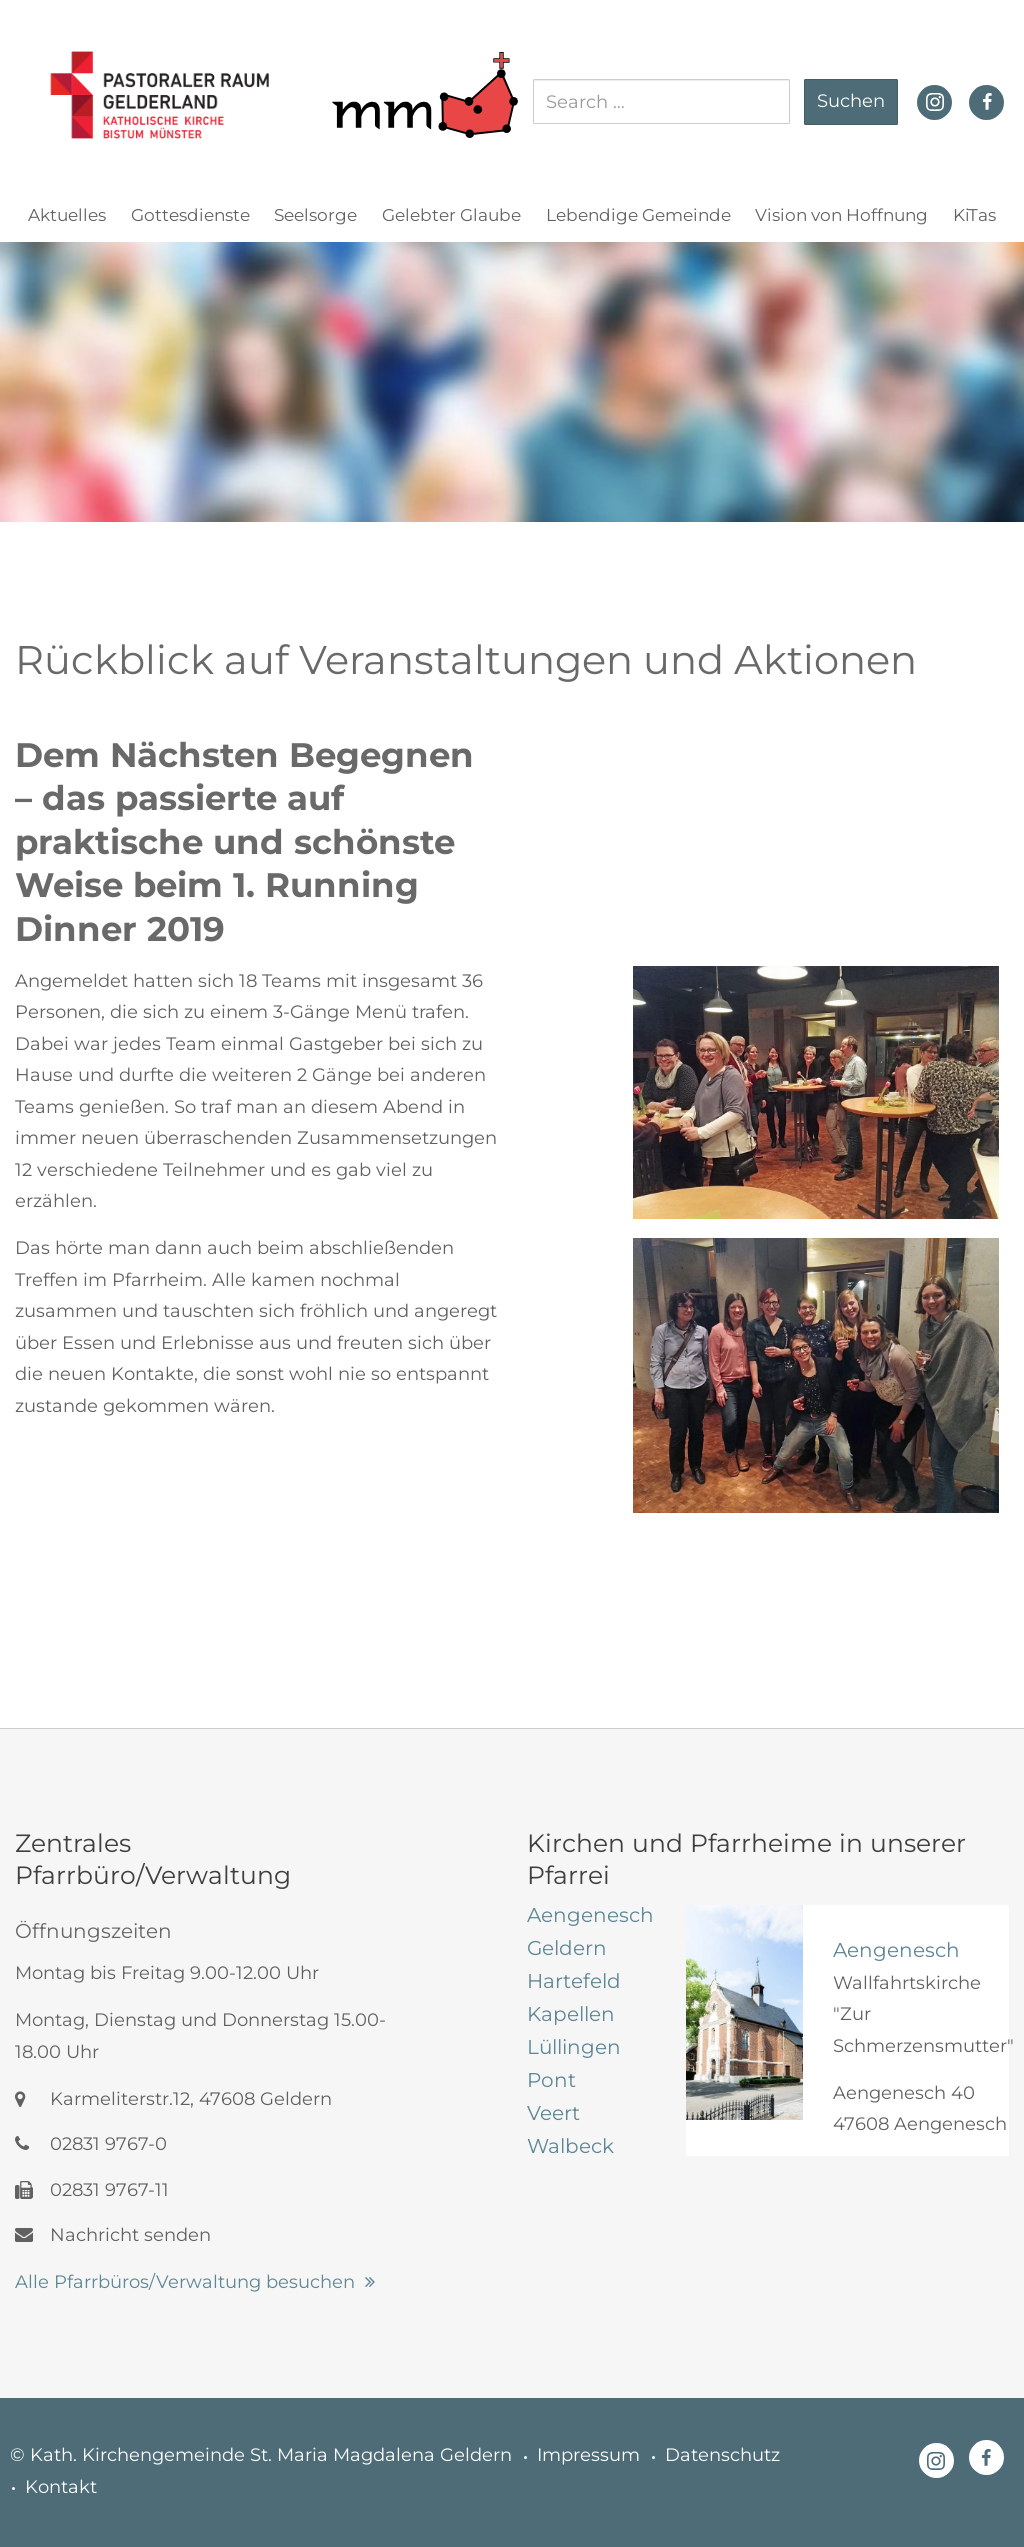  I want to click on 02831 9767-0, so click(91, 2144).